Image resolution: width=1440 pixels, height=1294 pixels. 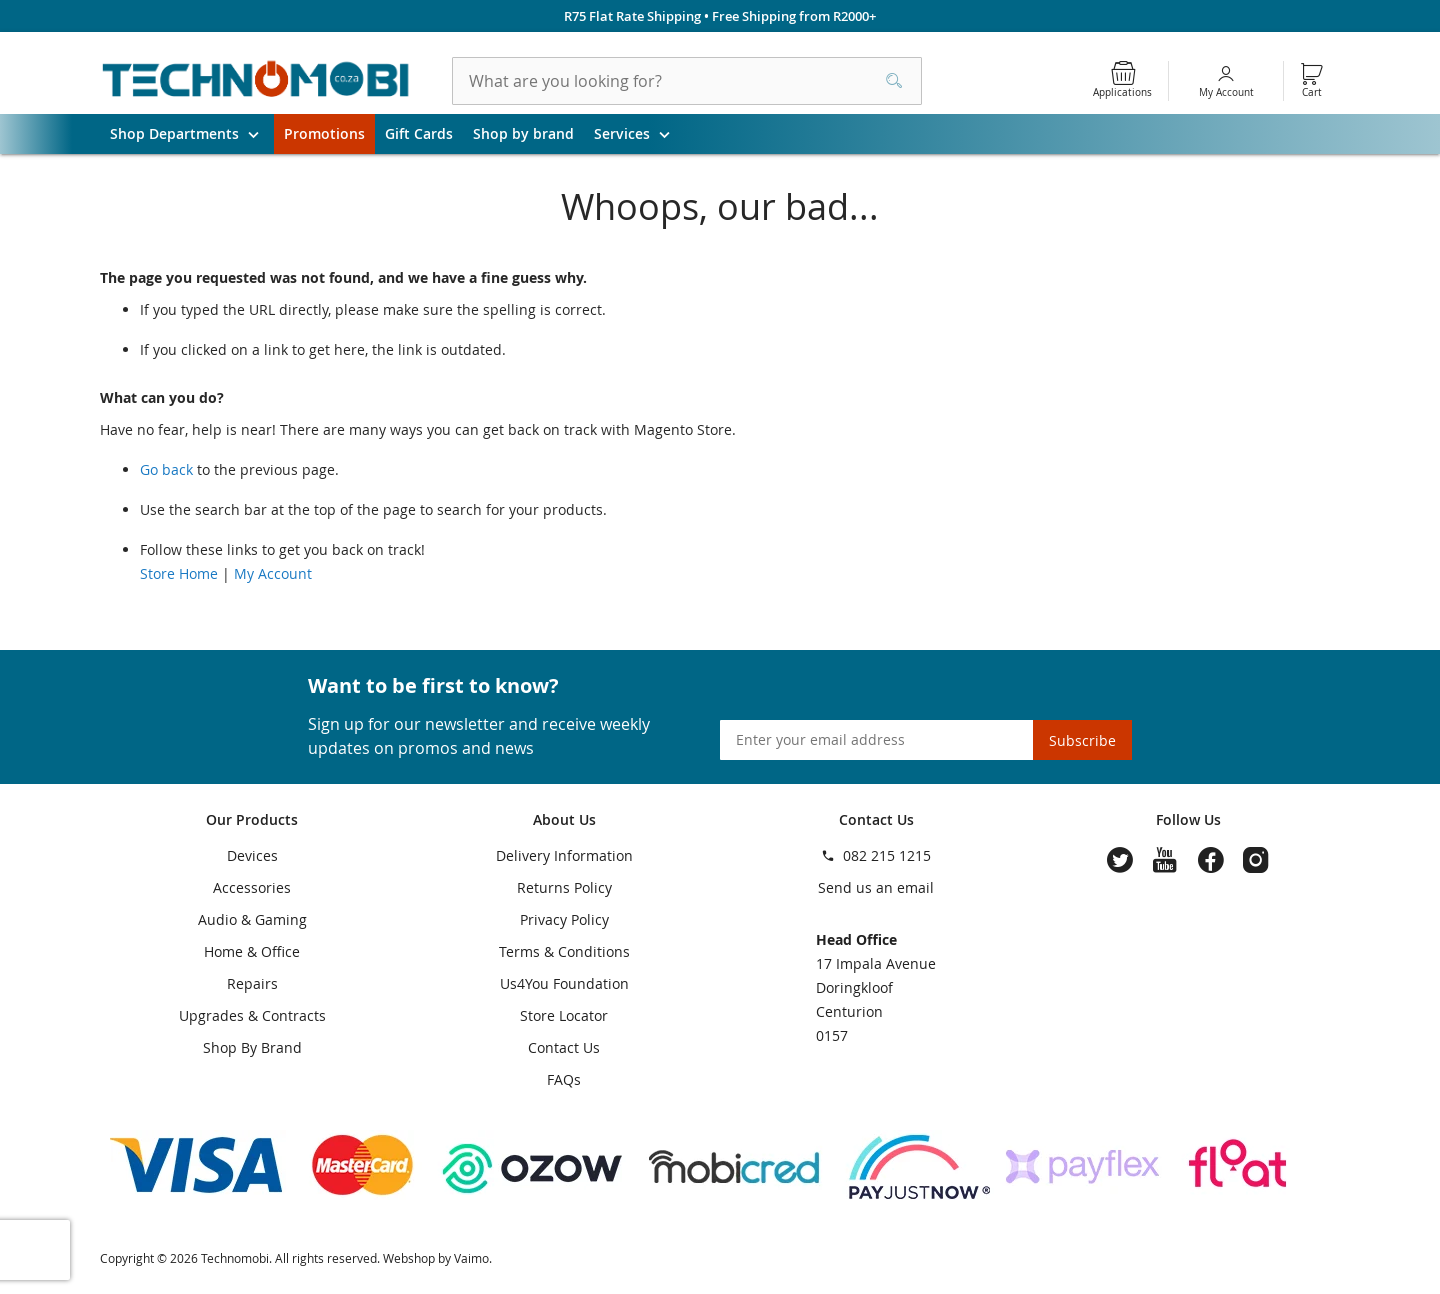 What do you see at coordinates (564, 983) in the screenshot?
I see `Us4You Foundation` at bounding box center [564, 983].